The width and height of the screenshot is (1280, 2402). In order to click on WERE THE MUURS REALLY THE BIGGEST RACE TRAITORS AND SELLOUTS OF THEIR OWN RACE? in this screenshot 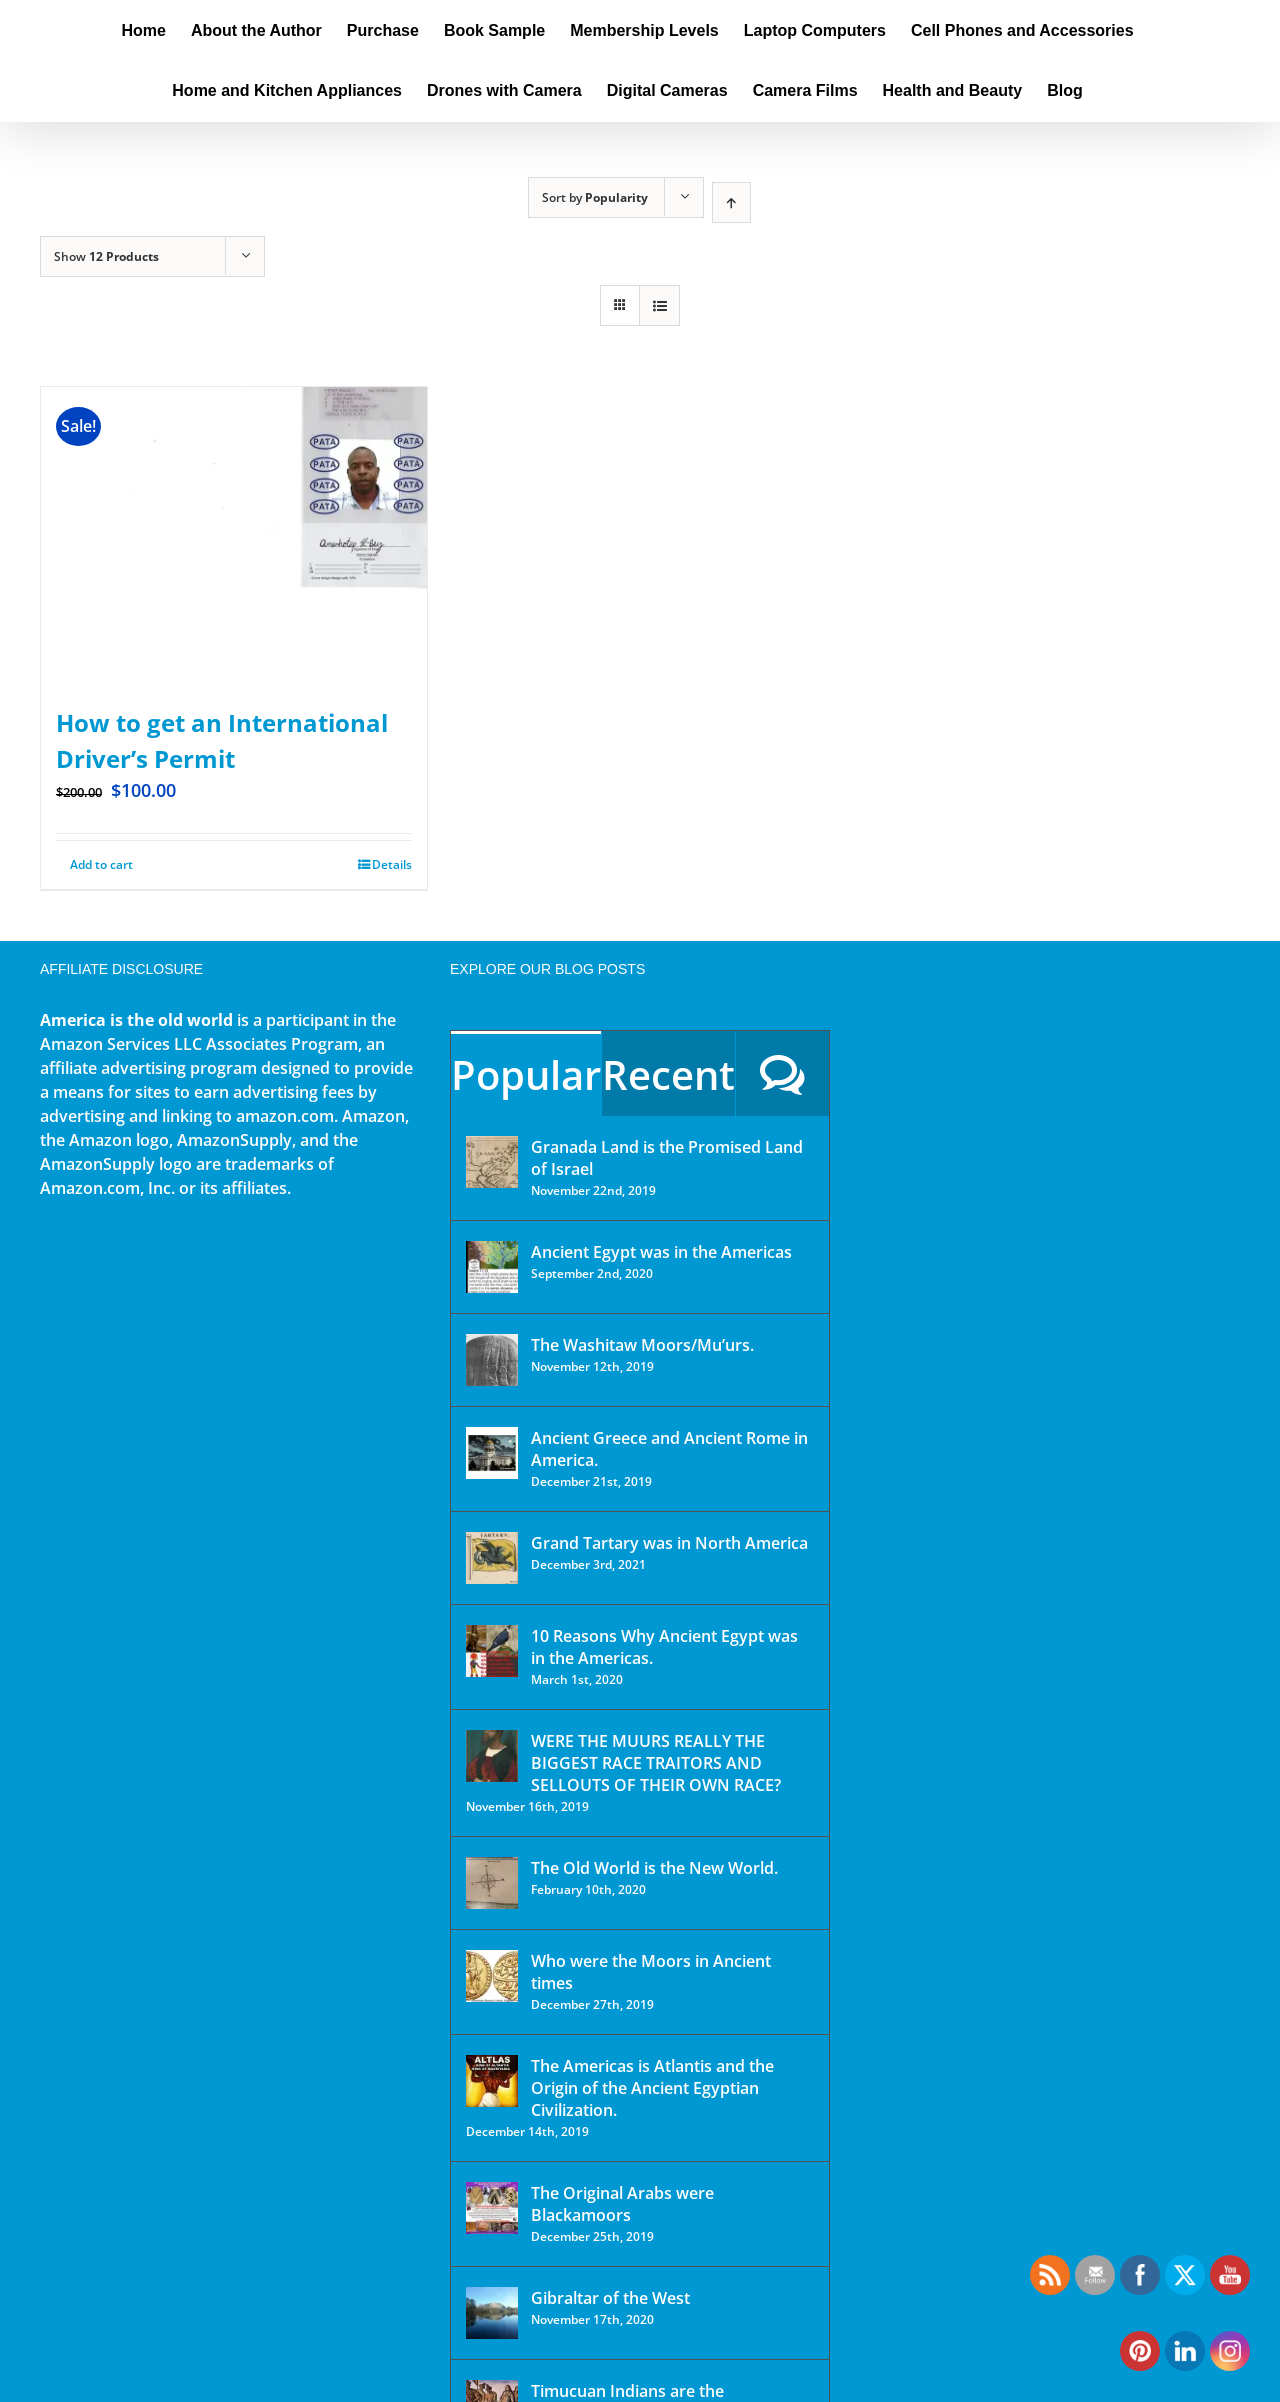, I will do `click(656, 1763)`.